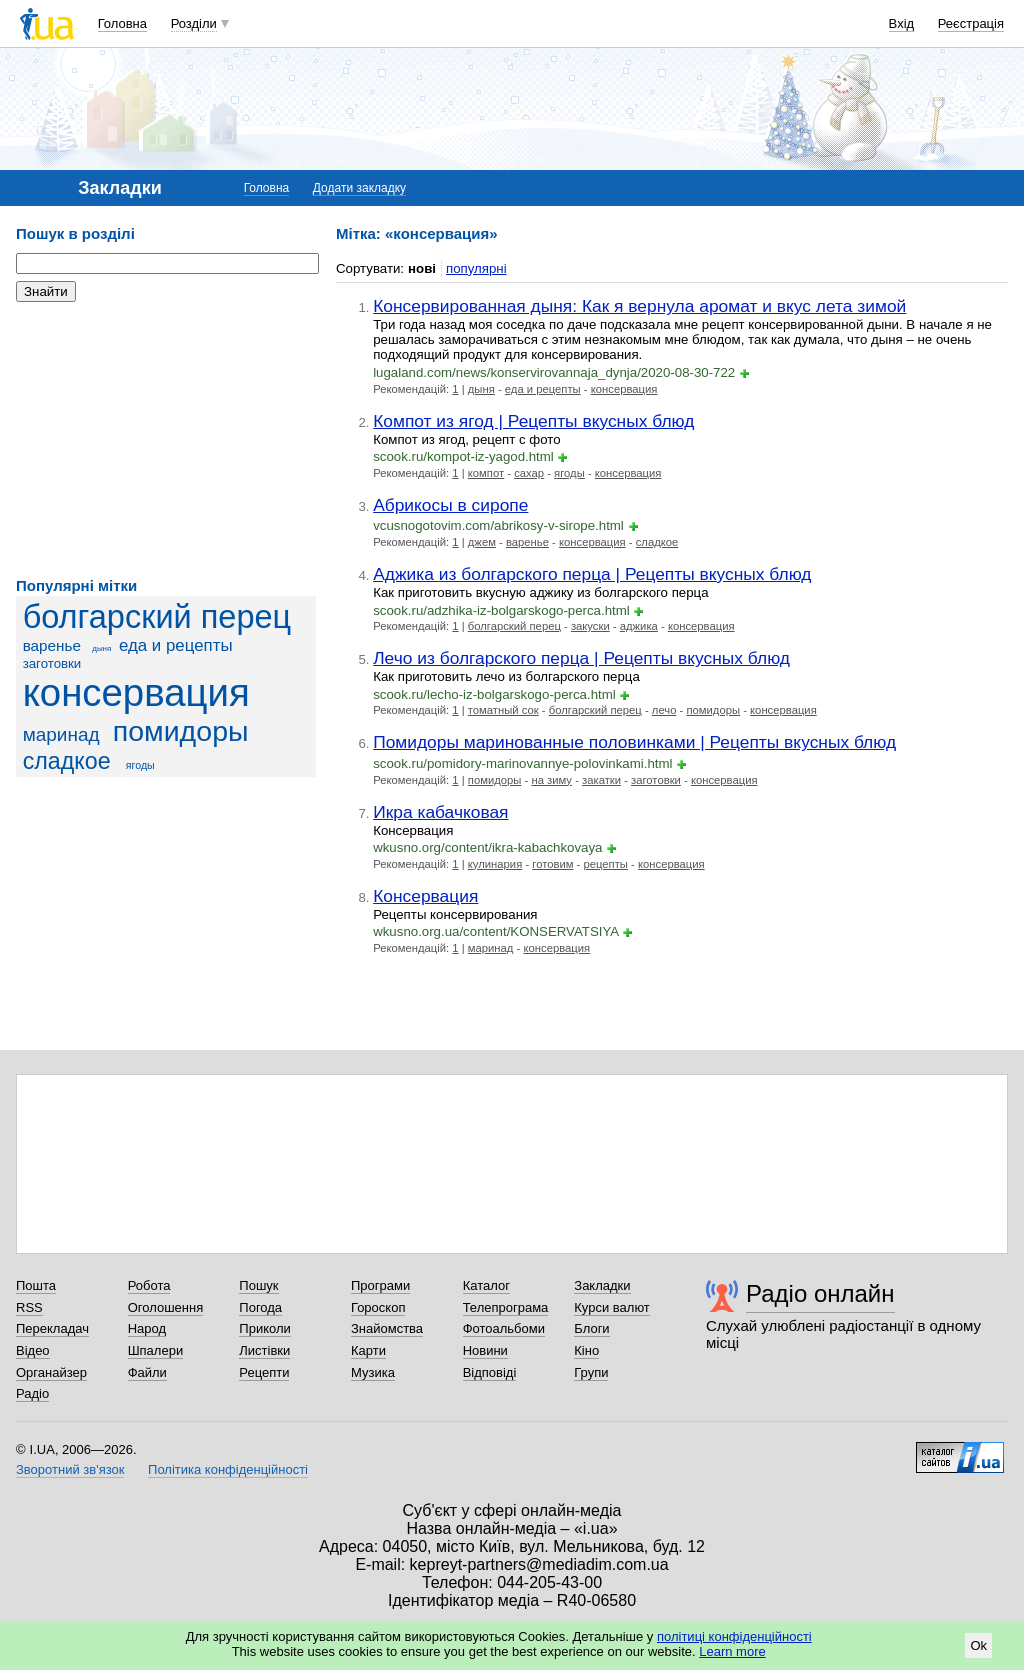 The width and height of the screenshot is (1024, 1670). What do you see at coordinates (533, 421) in the screenshot?
I see `Компот из ягод | Рецепты вкусных блюд` at bounding box center [533, 421].